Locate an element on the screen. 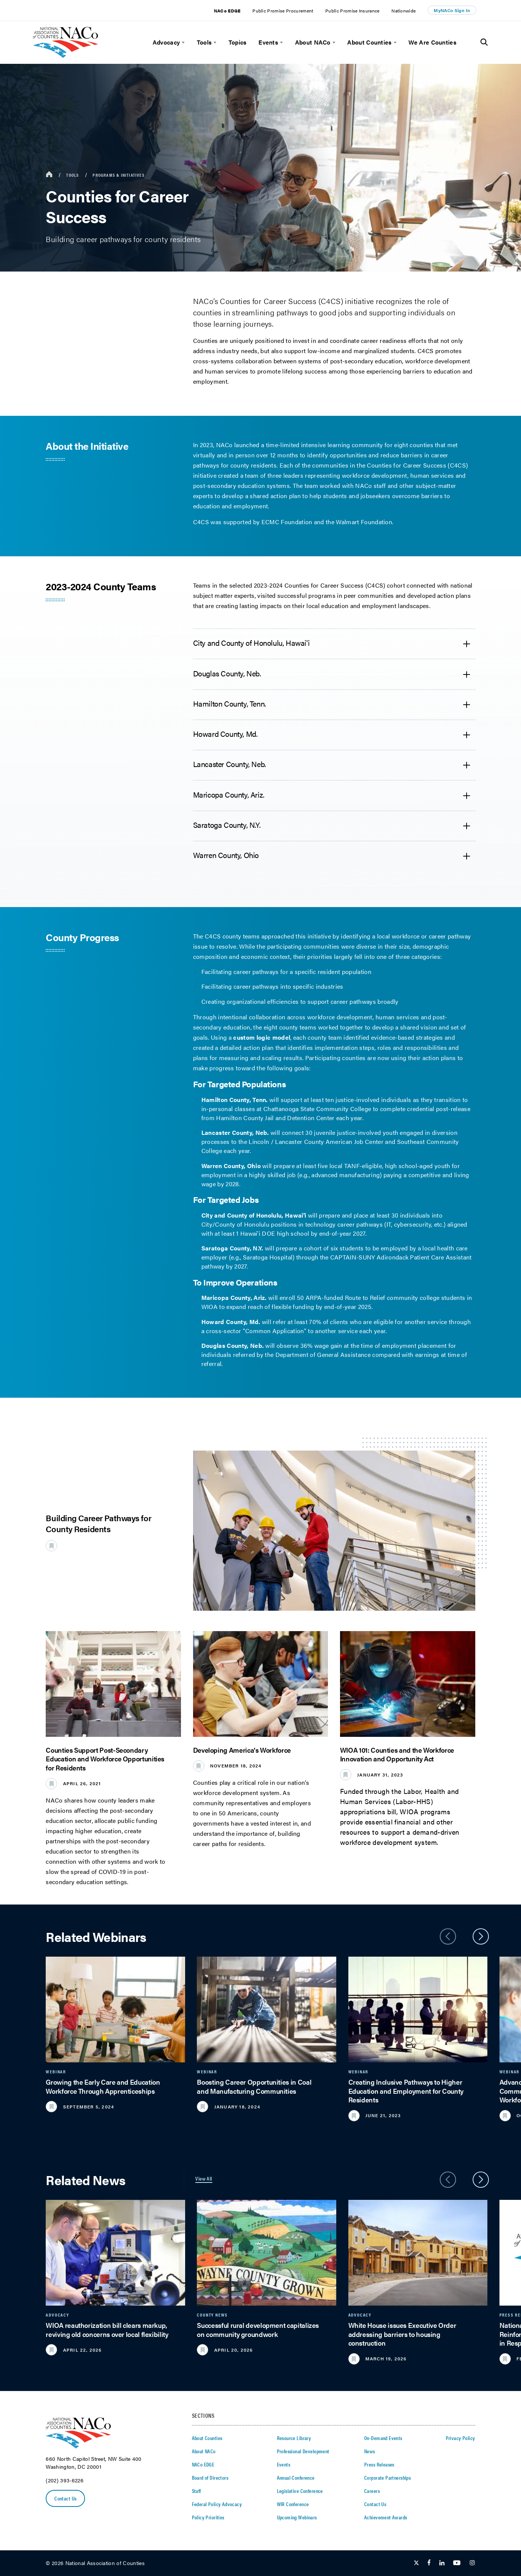 The height and width of the screenshot is (2576, 521). Programs & Initiatives is located at coordinates (118, 174).